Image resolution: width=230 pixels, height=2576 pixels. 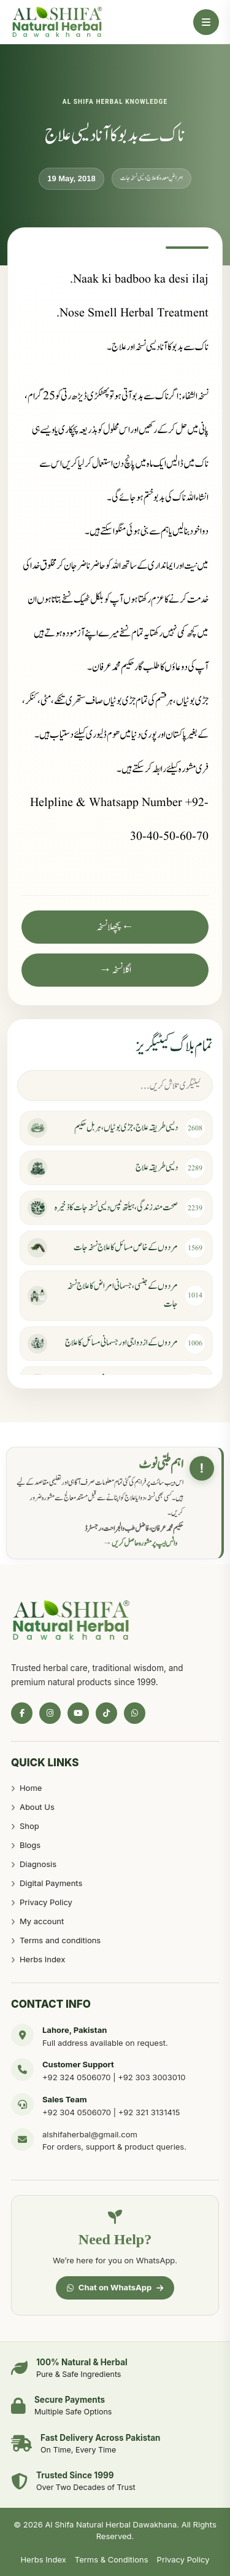 What do you see at coordinates (51, 1883) in the screenshot?
I see `Digital Payments` at bounding box center [51, 1883].